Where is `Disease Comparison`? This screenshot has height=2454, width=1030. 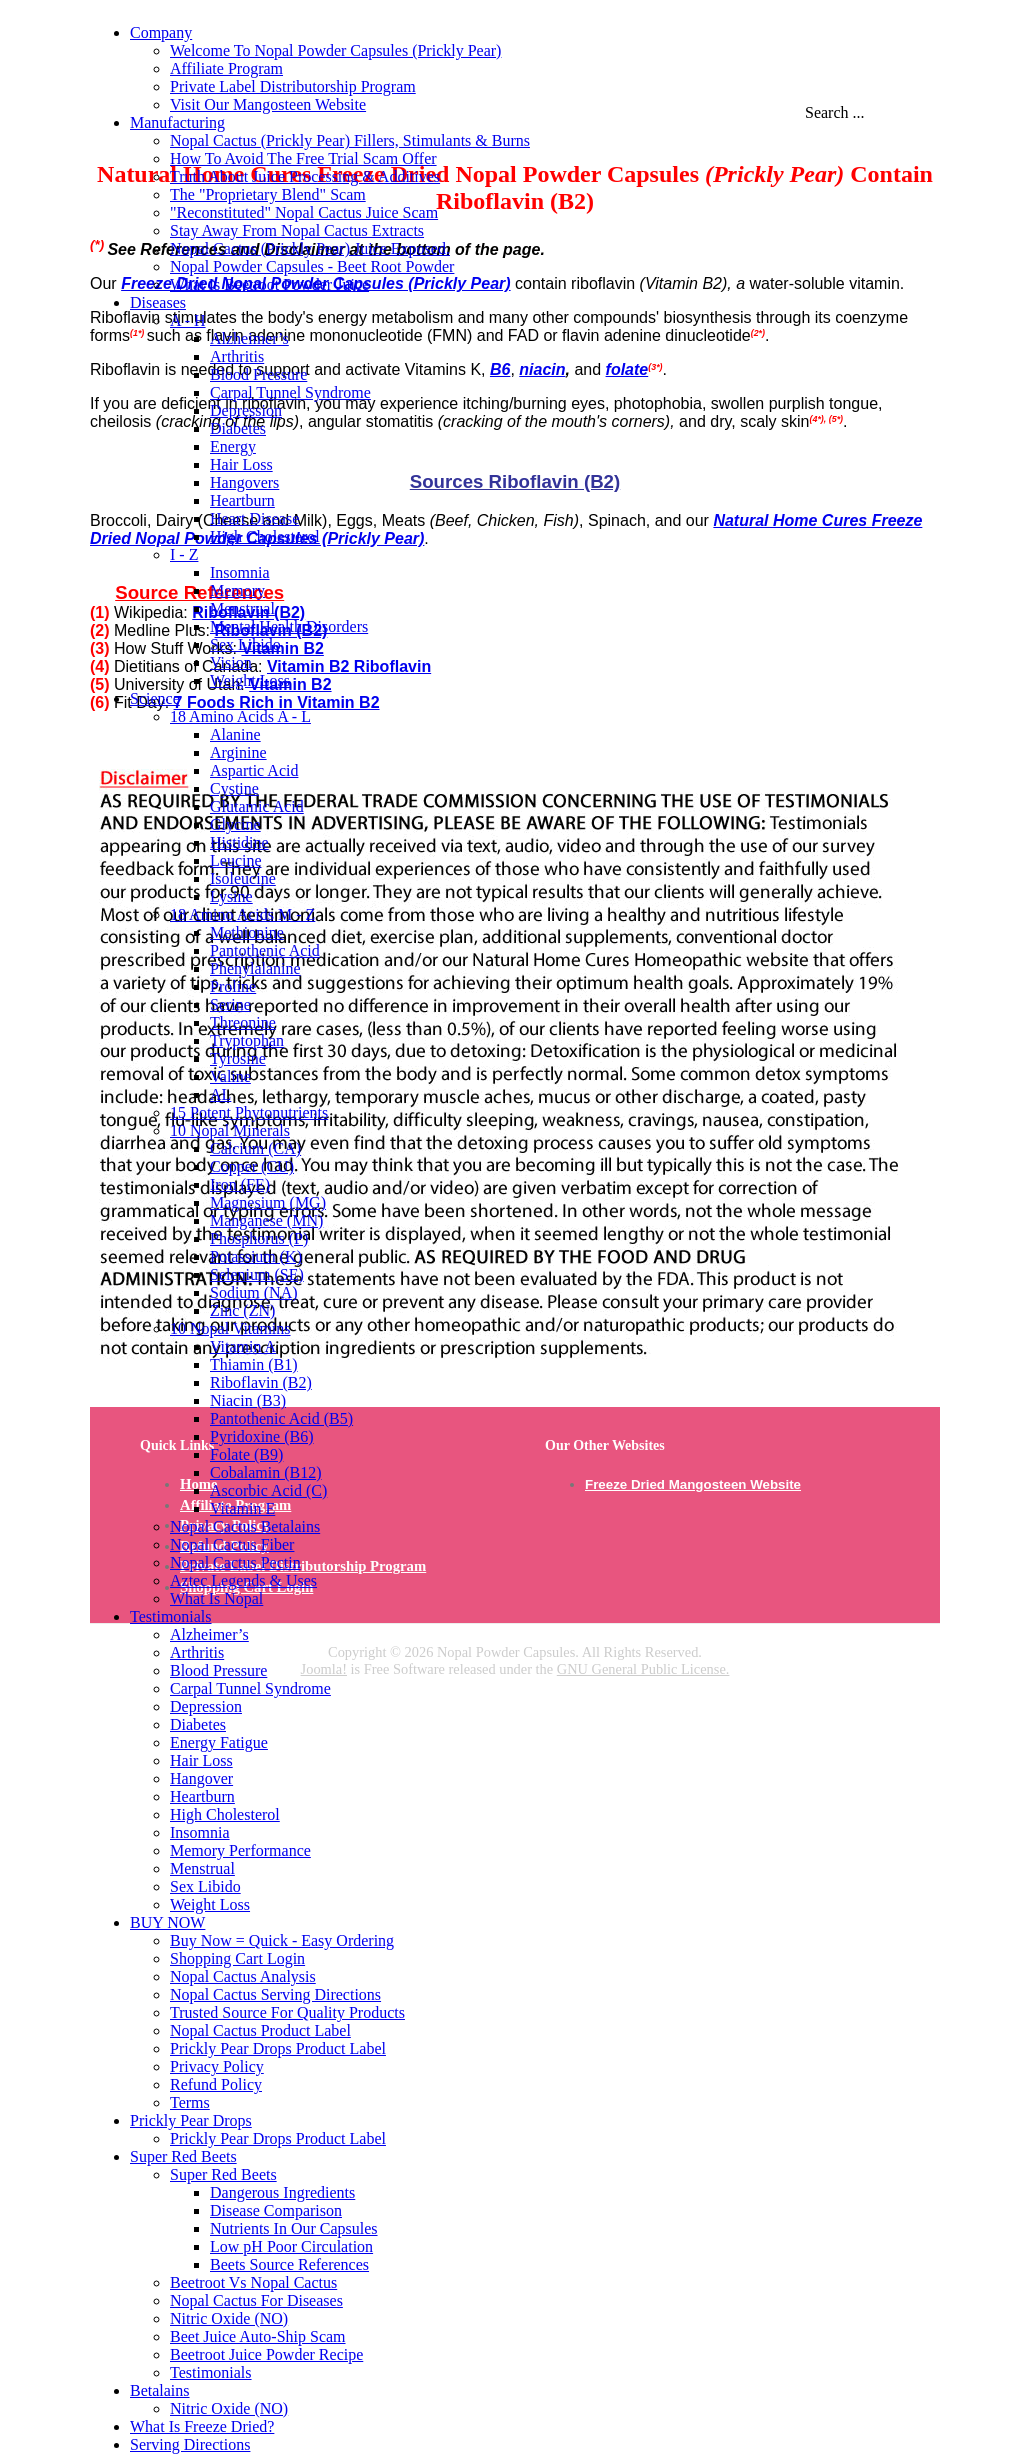
Disease Comparison is located at coordinates (276, 2210).